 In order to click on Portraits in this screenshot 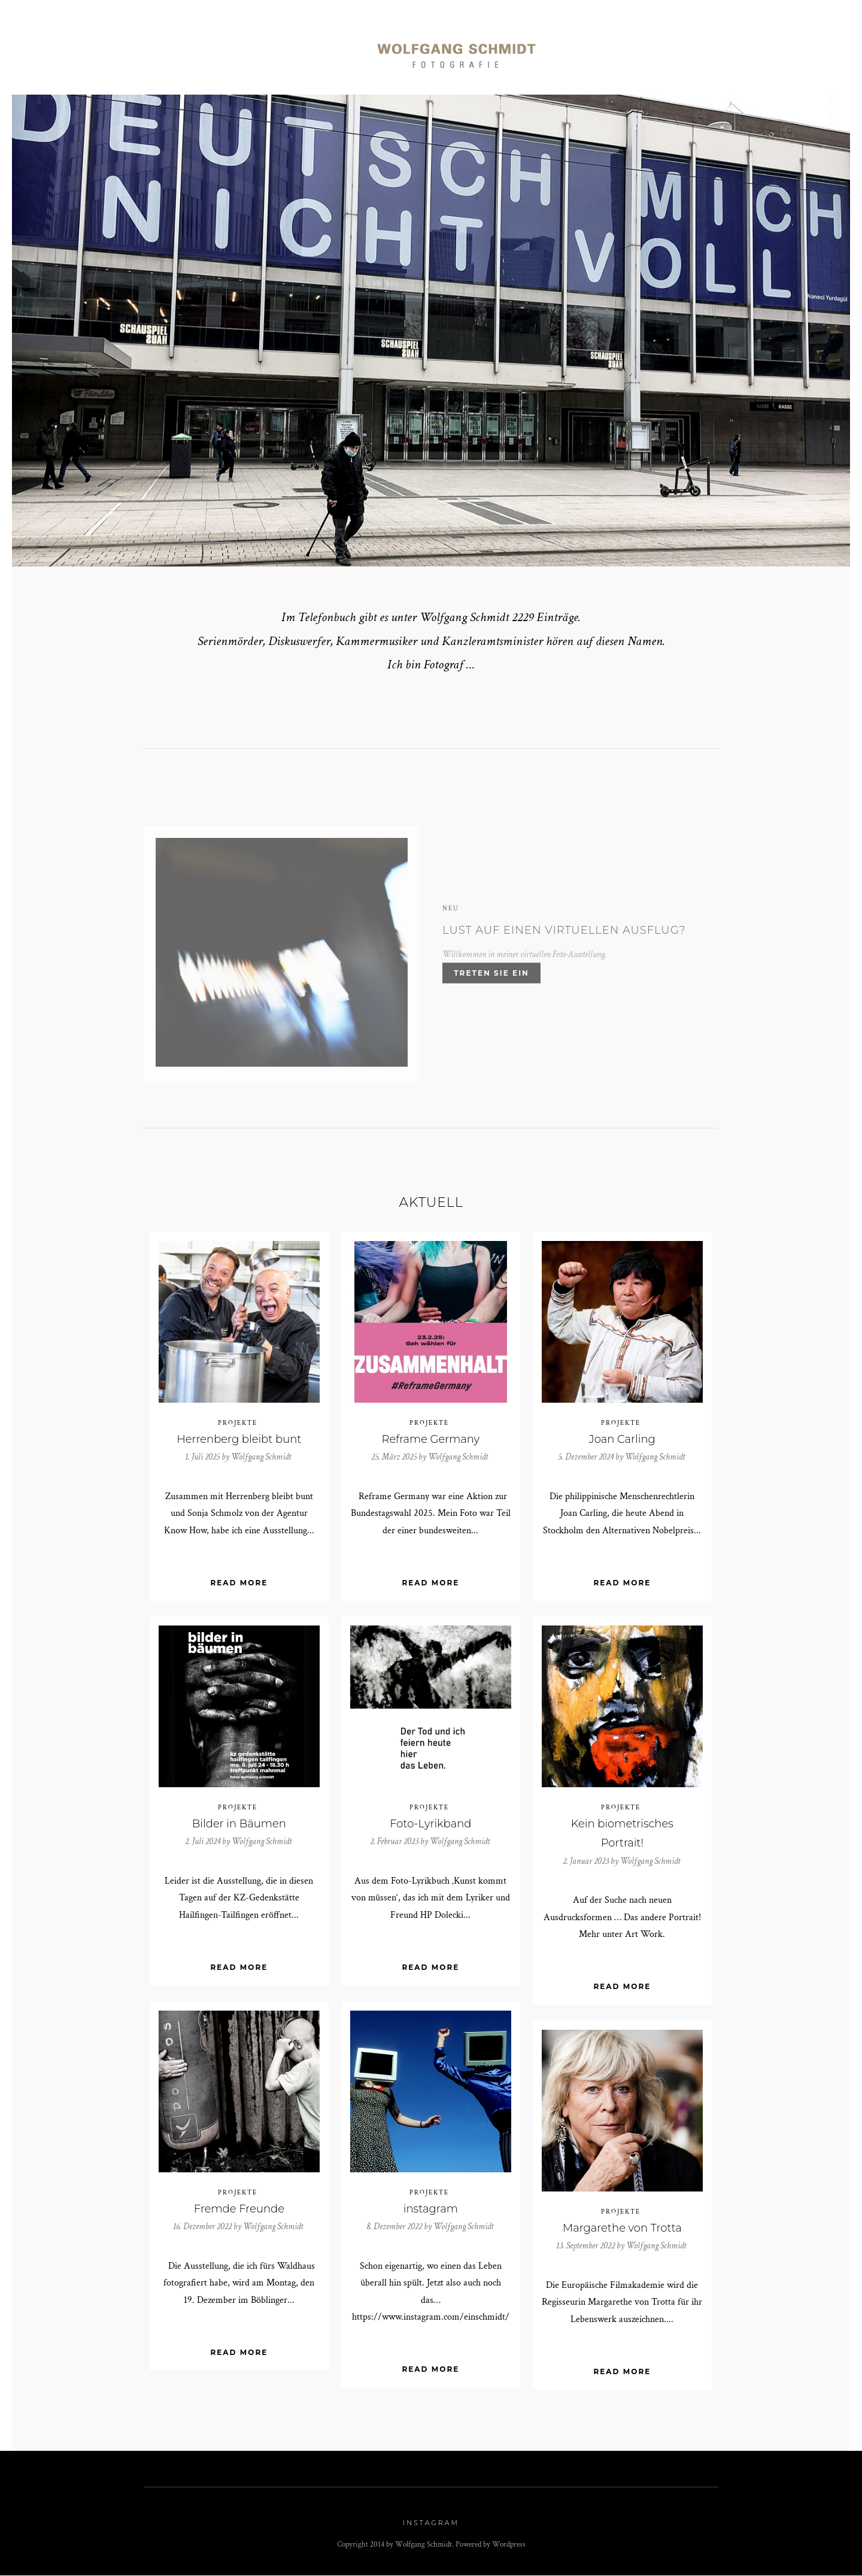, I will do `click(160, 48)`.